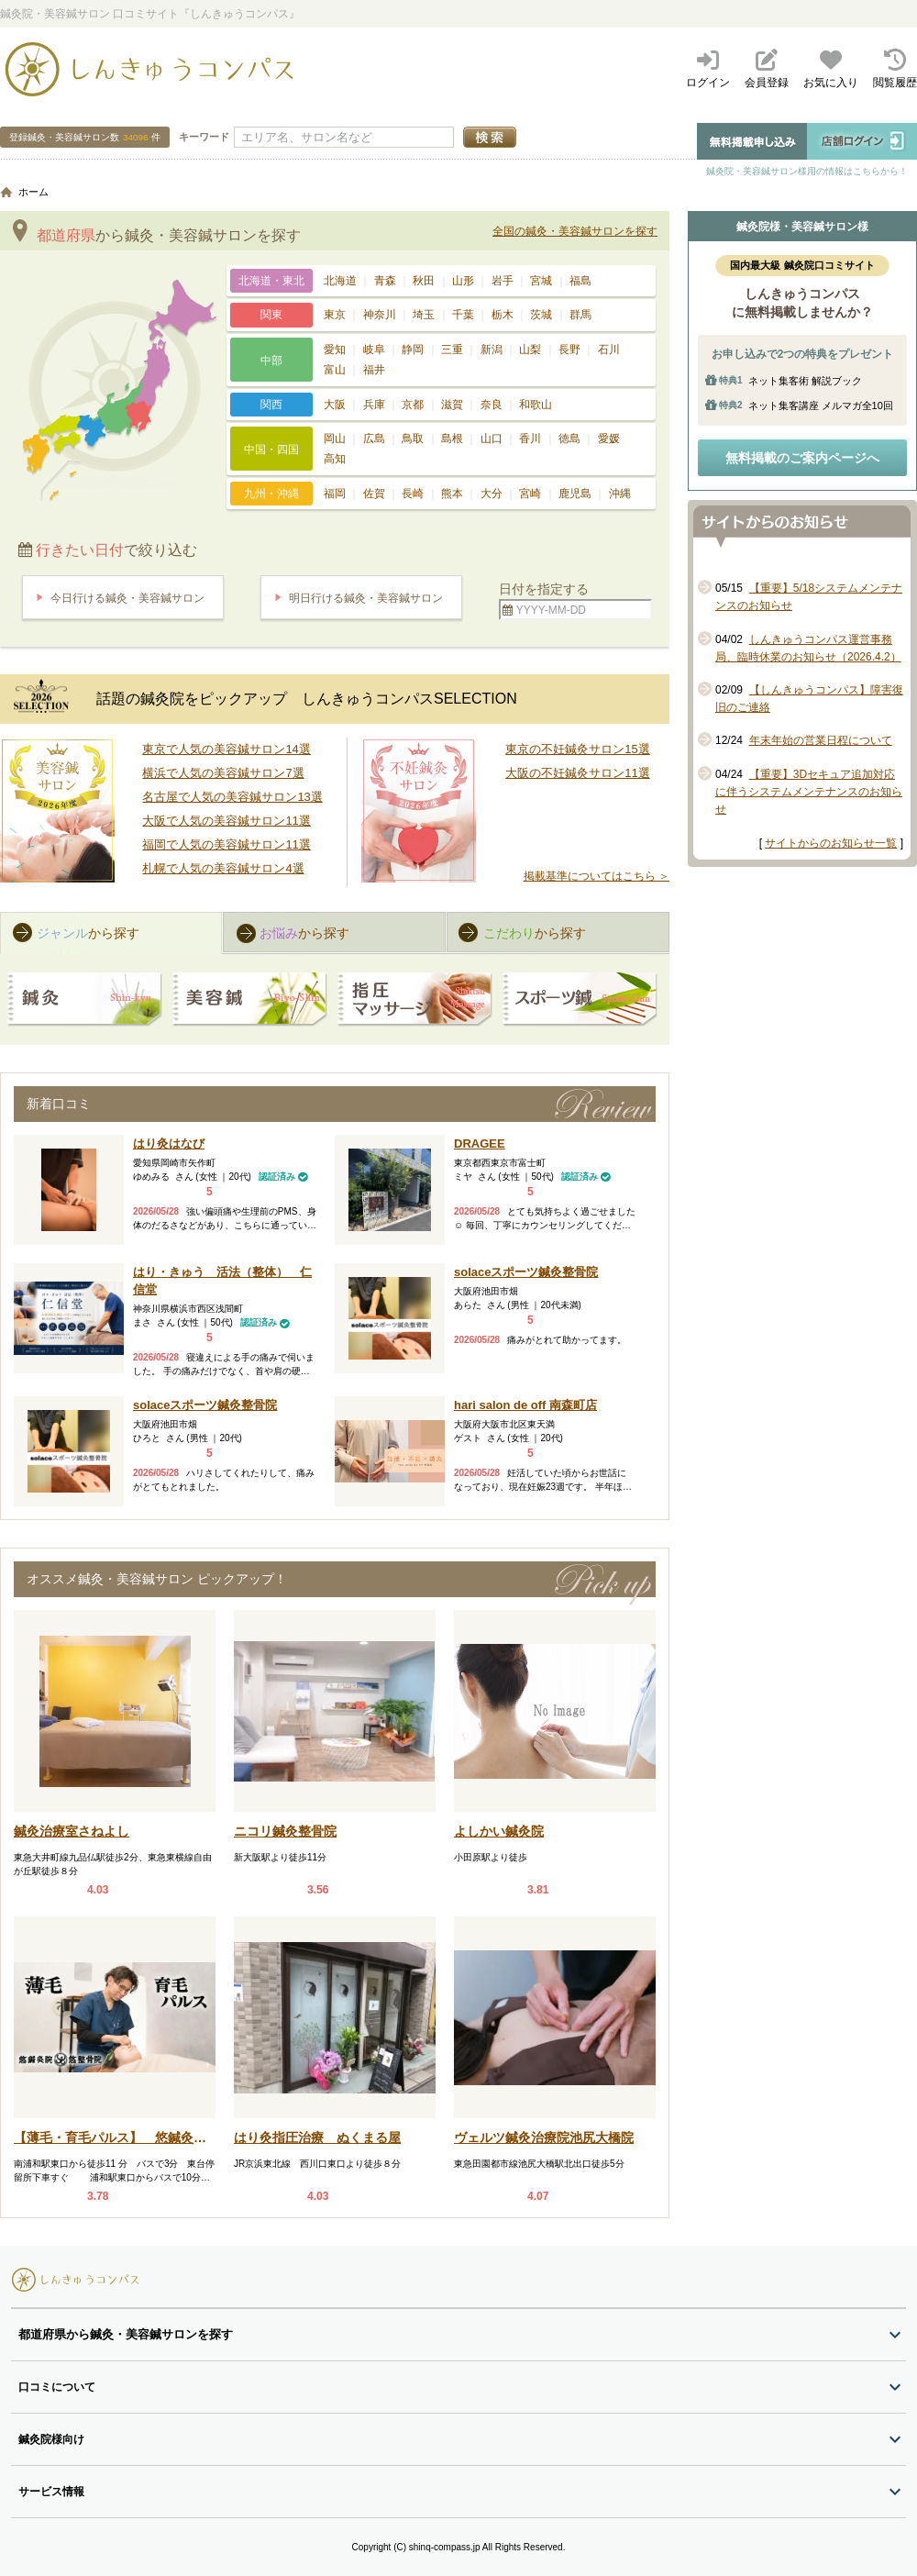 Image resolution: width=917 pixels, height=2576 pixels. What do you see at coordinates (374, 438) in the screenshot?
I see `広島` at bounding box center [374, 438].